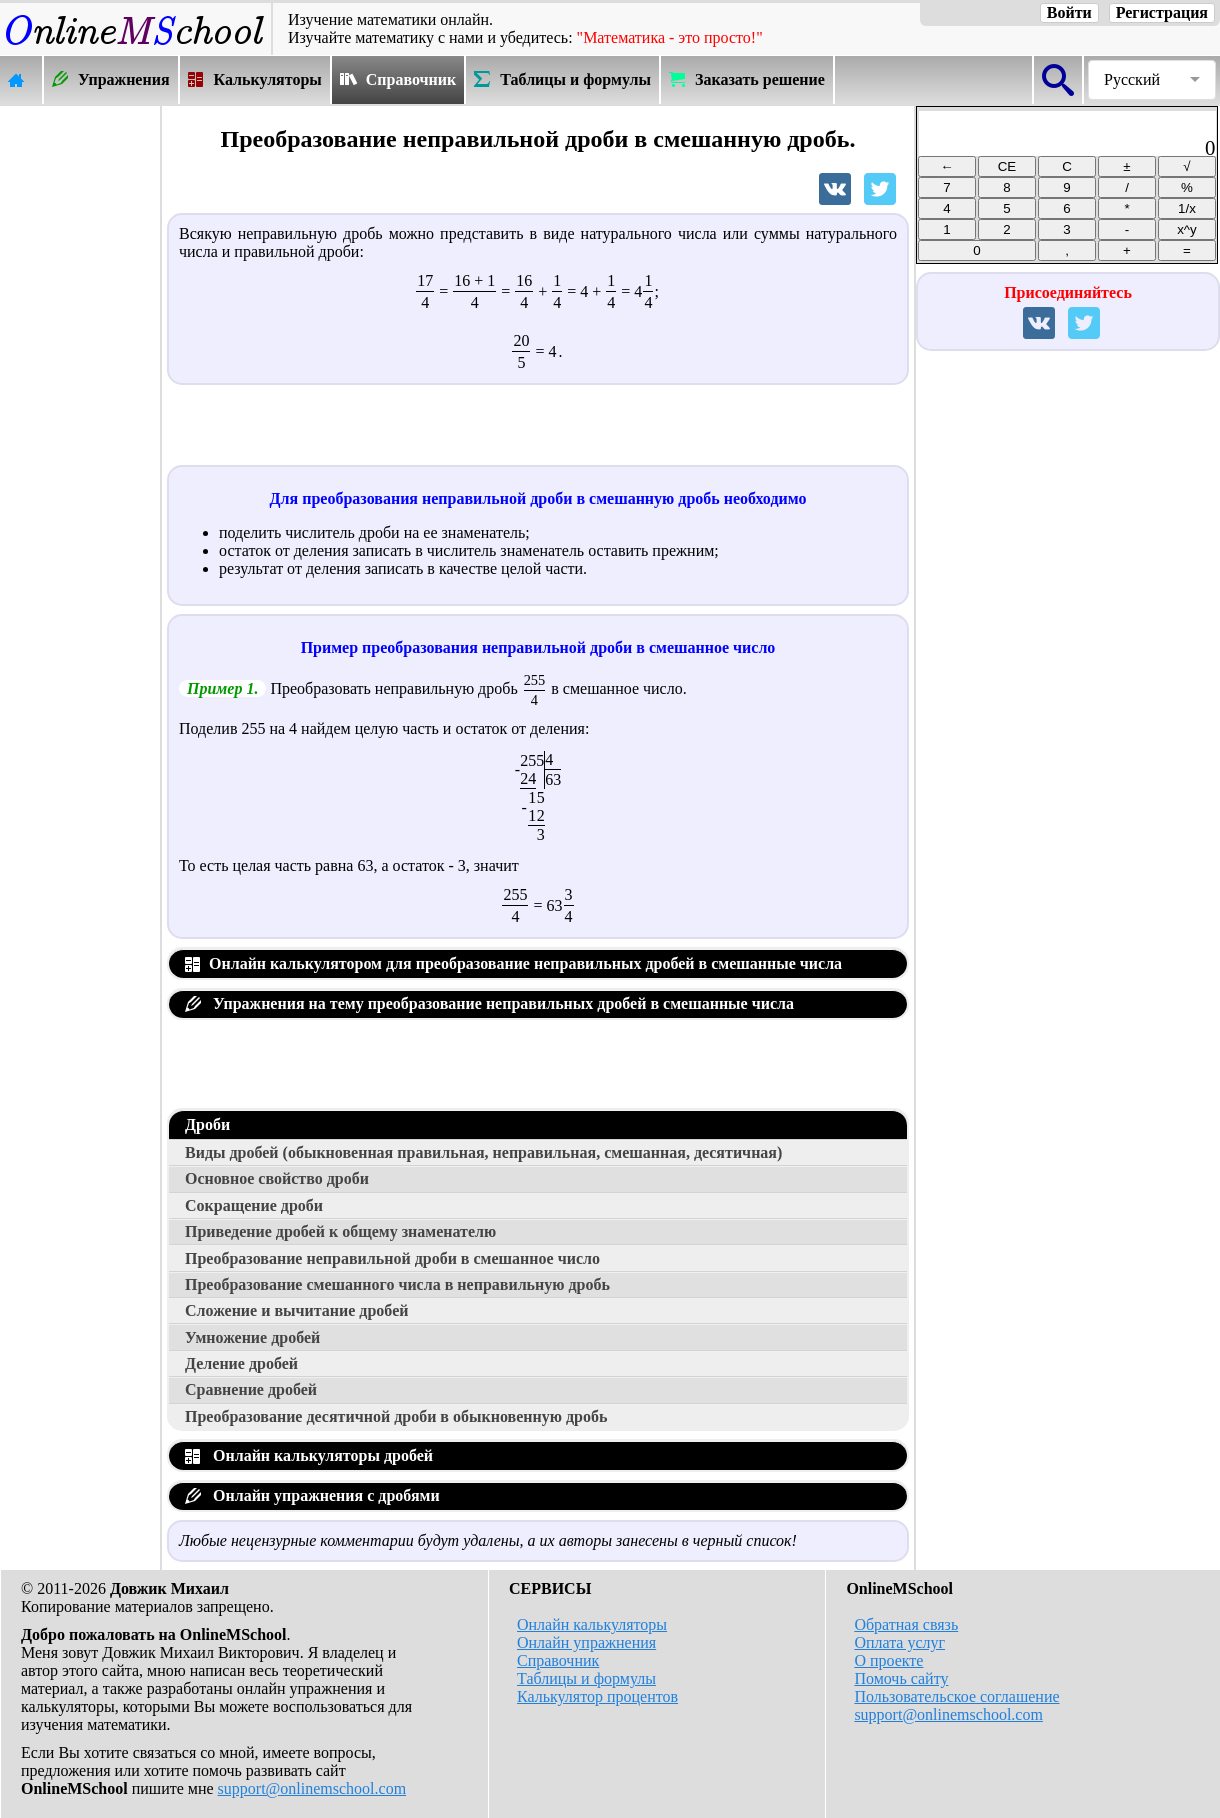  Describe the element at coordinates (80, 407) in the screenshot. I see `[Advertisement]` at that location.